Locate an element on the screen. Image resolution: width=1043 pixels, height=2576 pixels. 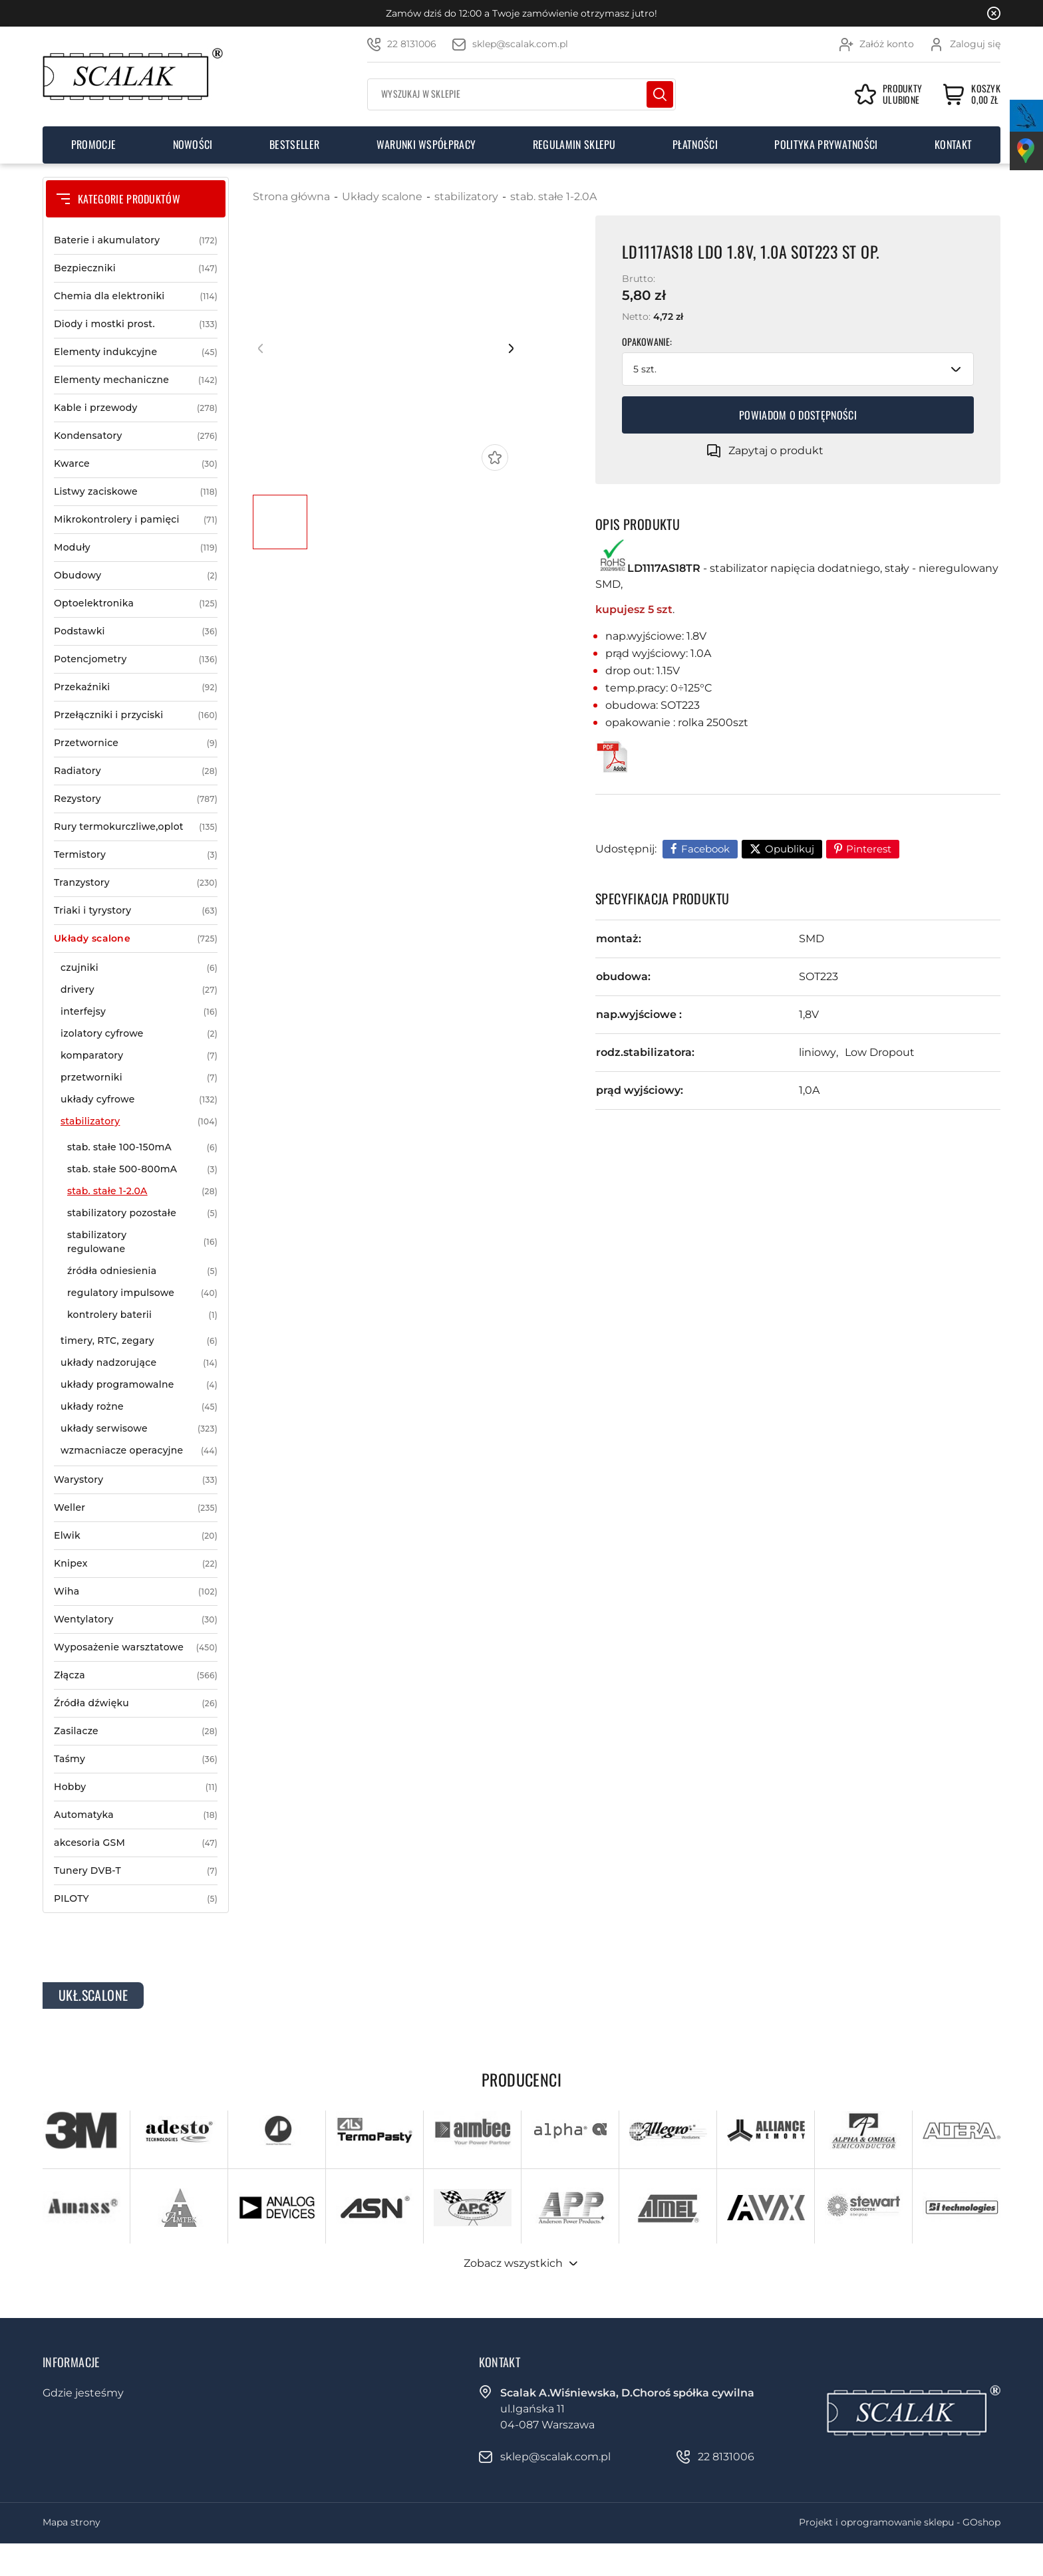
Pinterest is located at coordinates (868, 848).